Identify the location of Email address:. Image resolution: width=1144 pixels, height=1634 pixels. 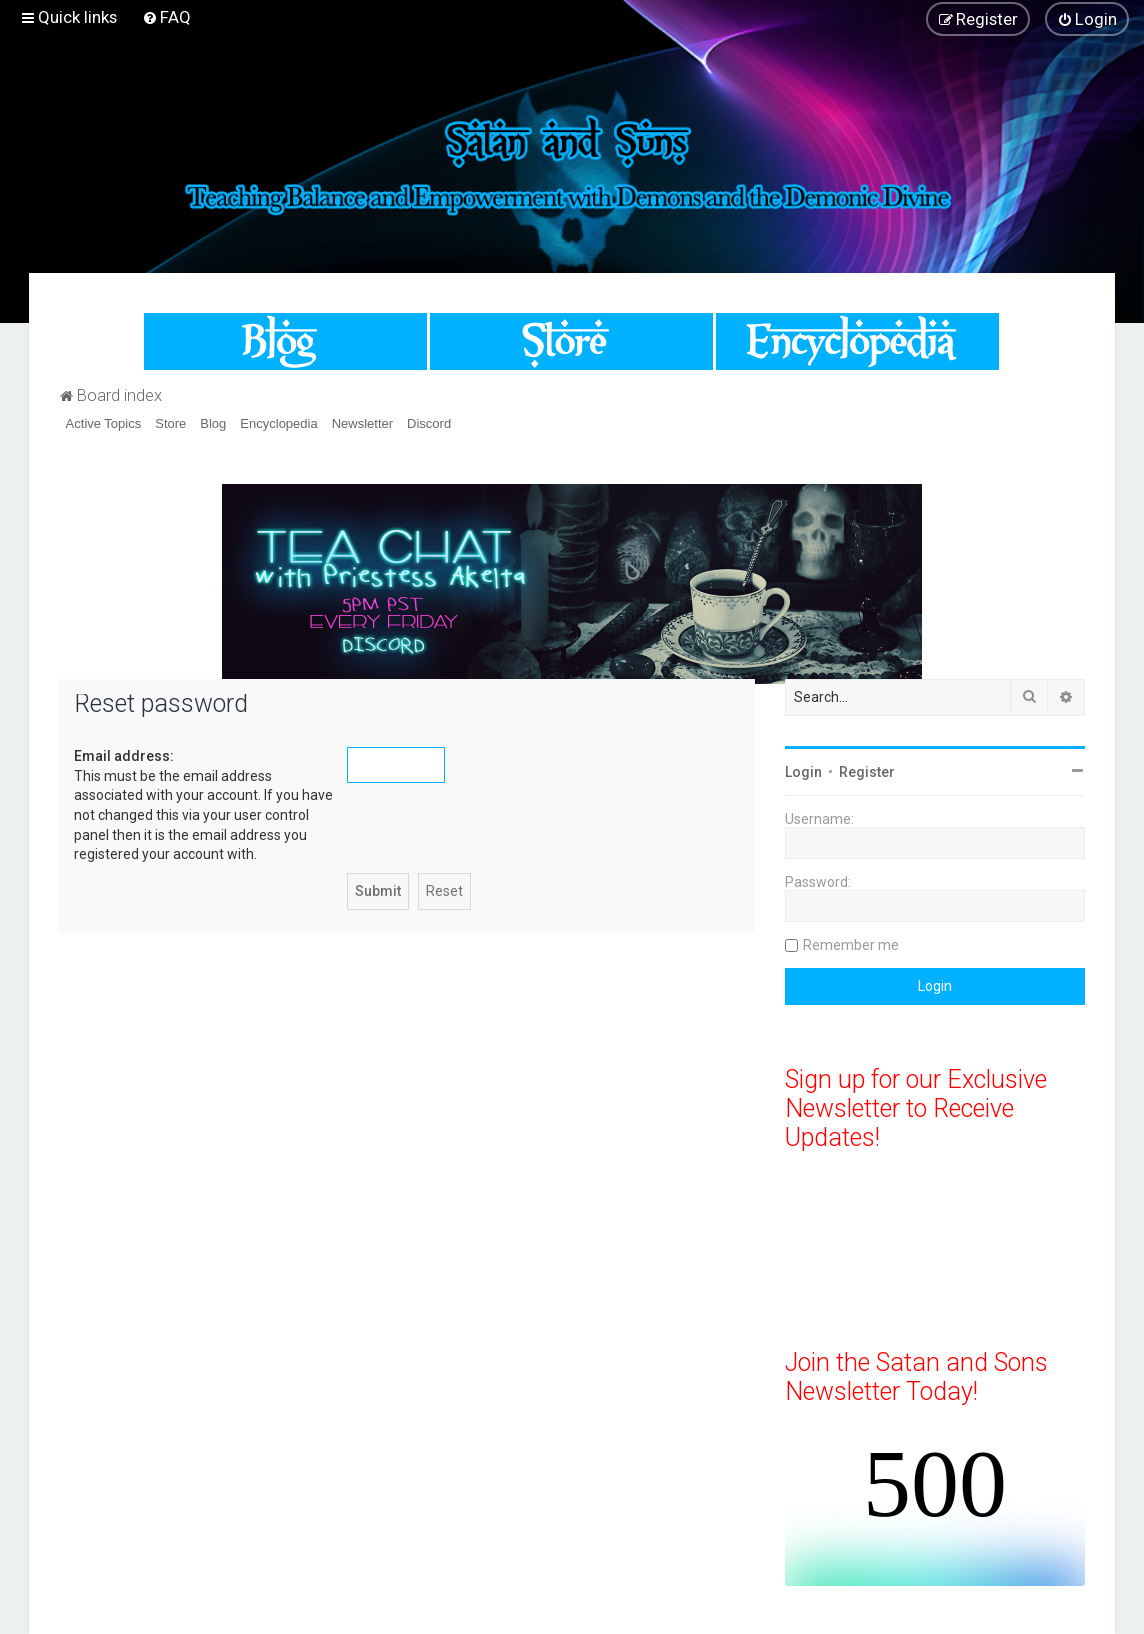
(124, 756).